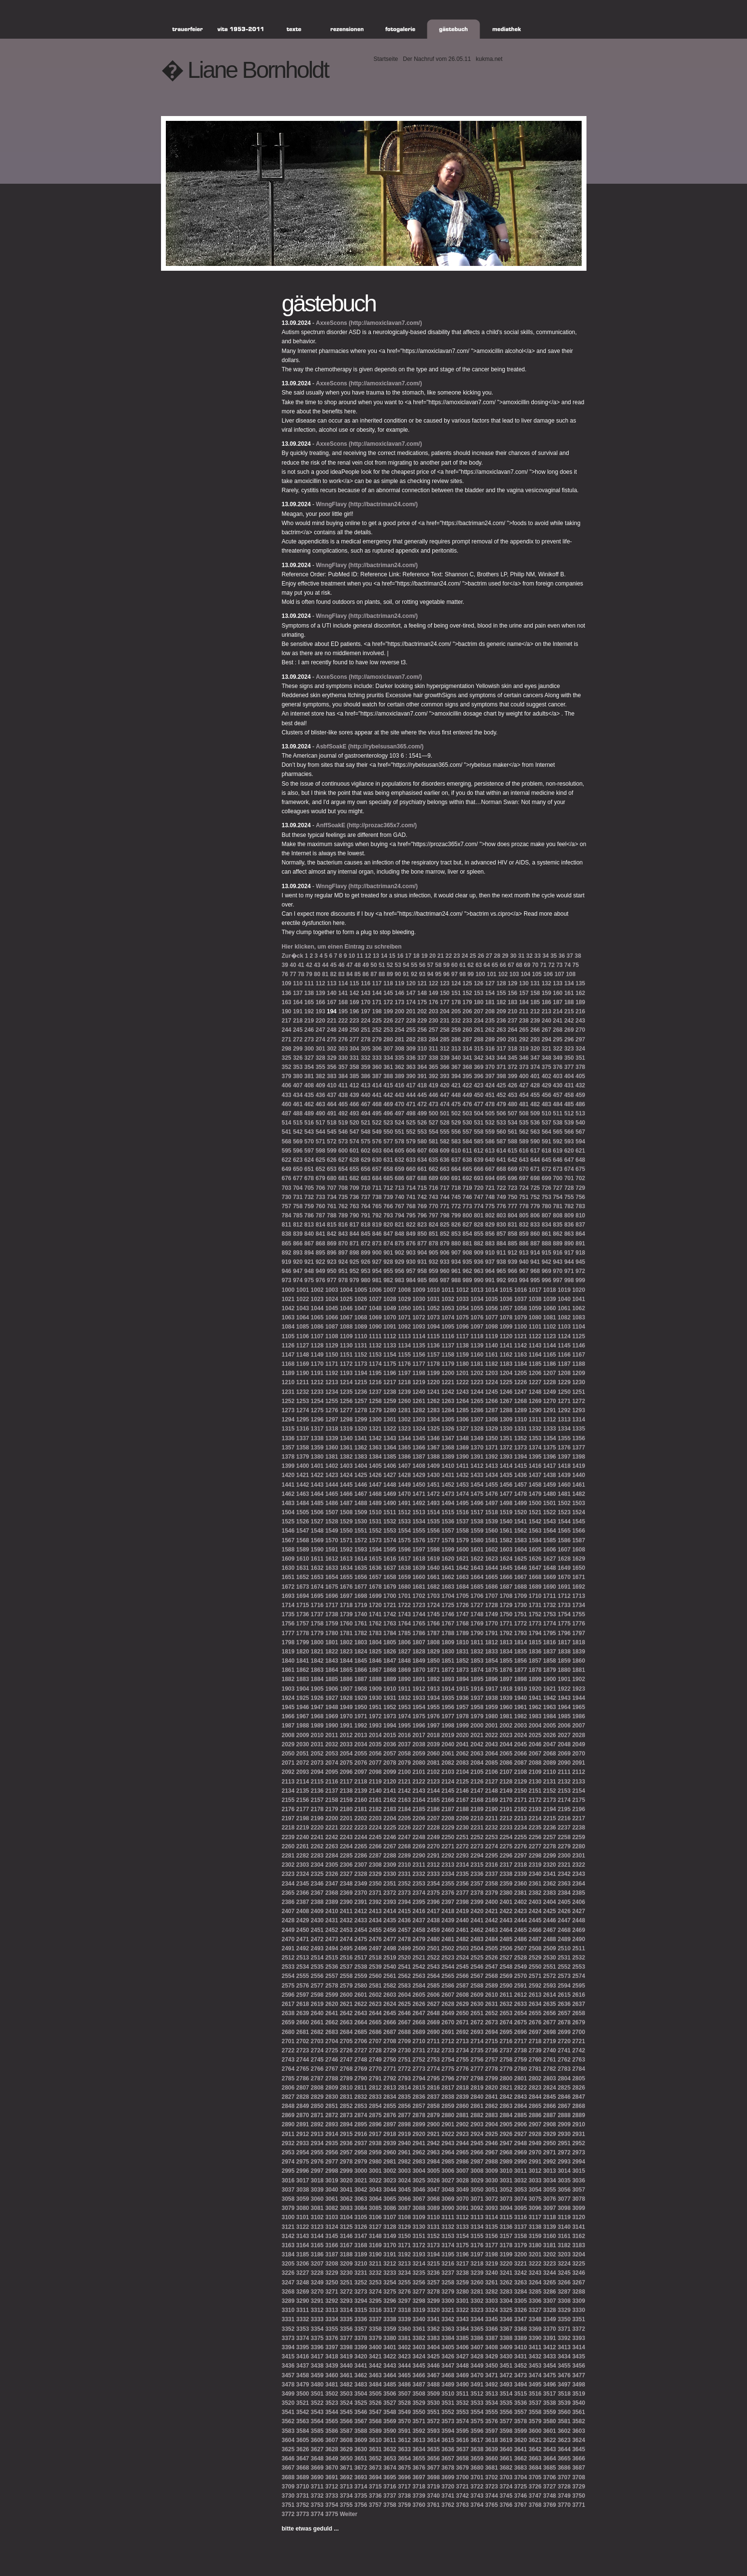  I want to click on 2643, so click(360, 2013).